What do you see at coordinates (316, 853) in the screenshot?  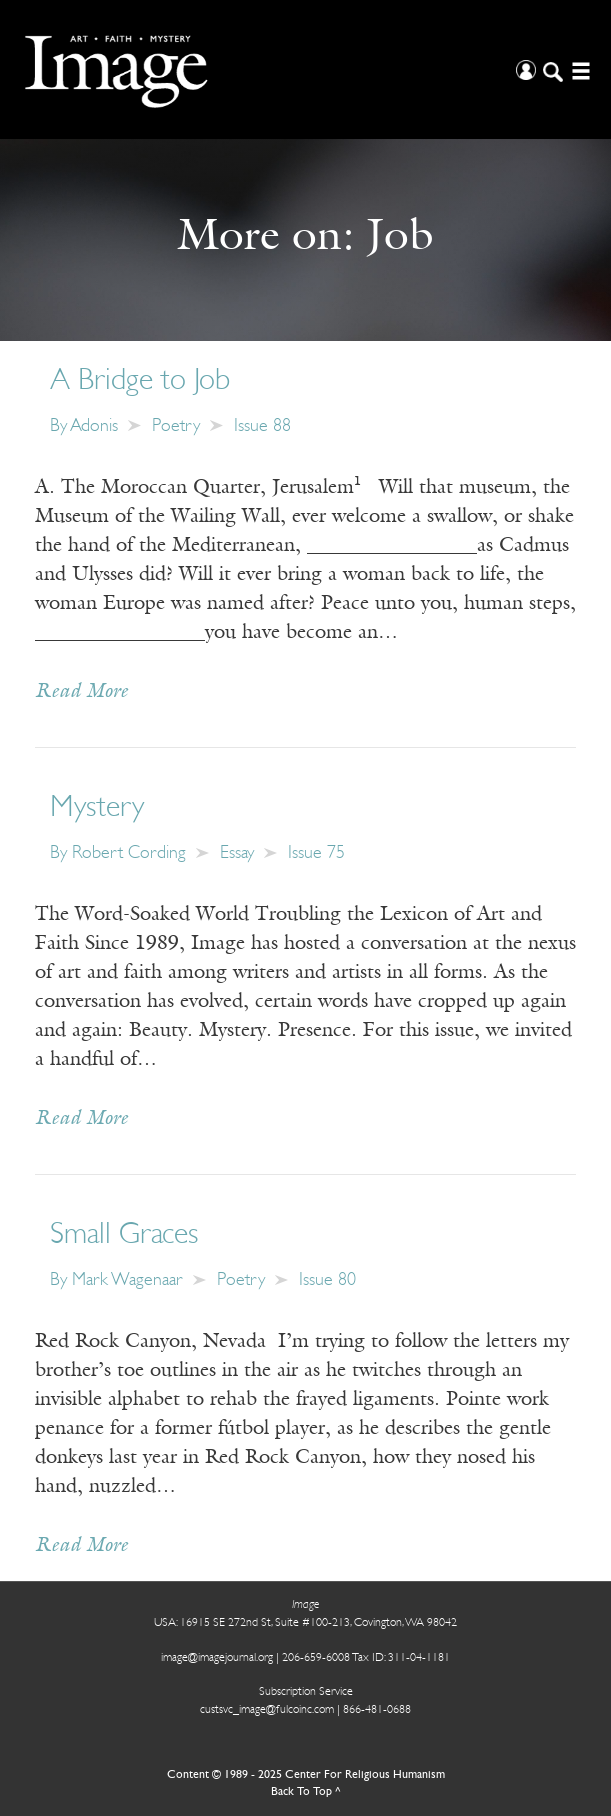 I see `Issue 75` at bounding box center [316, 853].